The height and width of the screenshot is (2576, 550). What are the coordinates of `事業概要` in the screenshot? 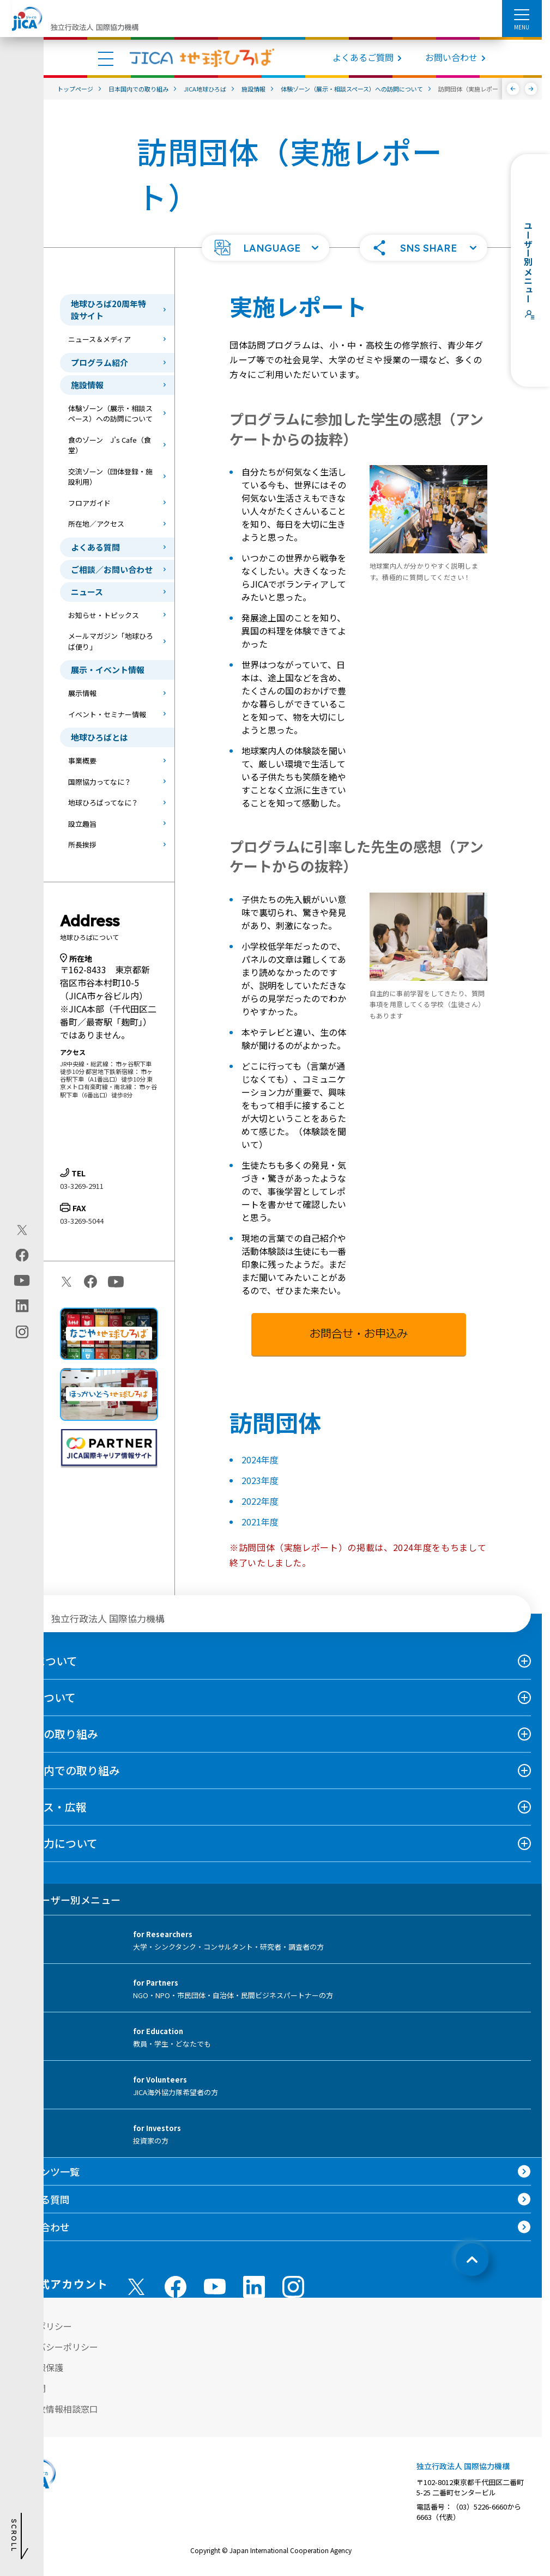 It's located at (82, 760).